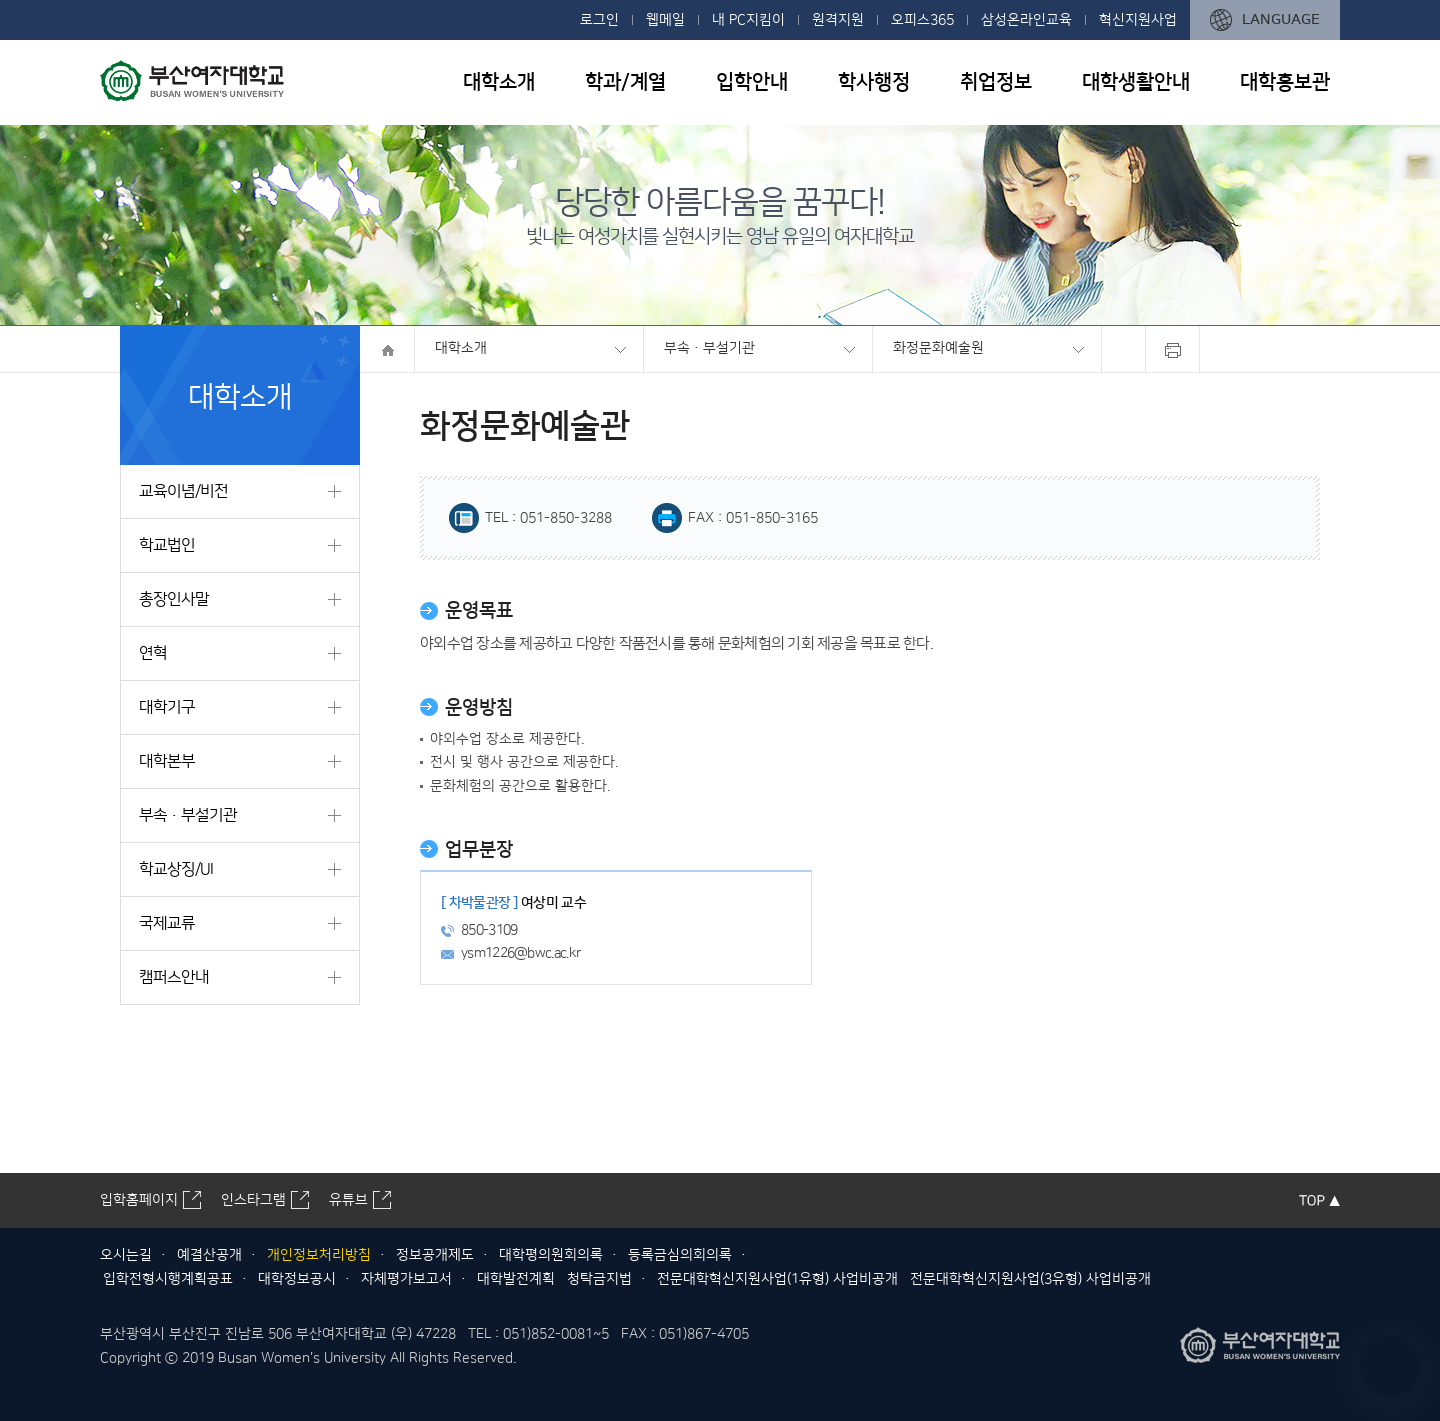 The height and width of the screenshot is (1421, 1440). Describe the element at coordinates (874, 82) in the screenshot. I see `학사행정` at that location.